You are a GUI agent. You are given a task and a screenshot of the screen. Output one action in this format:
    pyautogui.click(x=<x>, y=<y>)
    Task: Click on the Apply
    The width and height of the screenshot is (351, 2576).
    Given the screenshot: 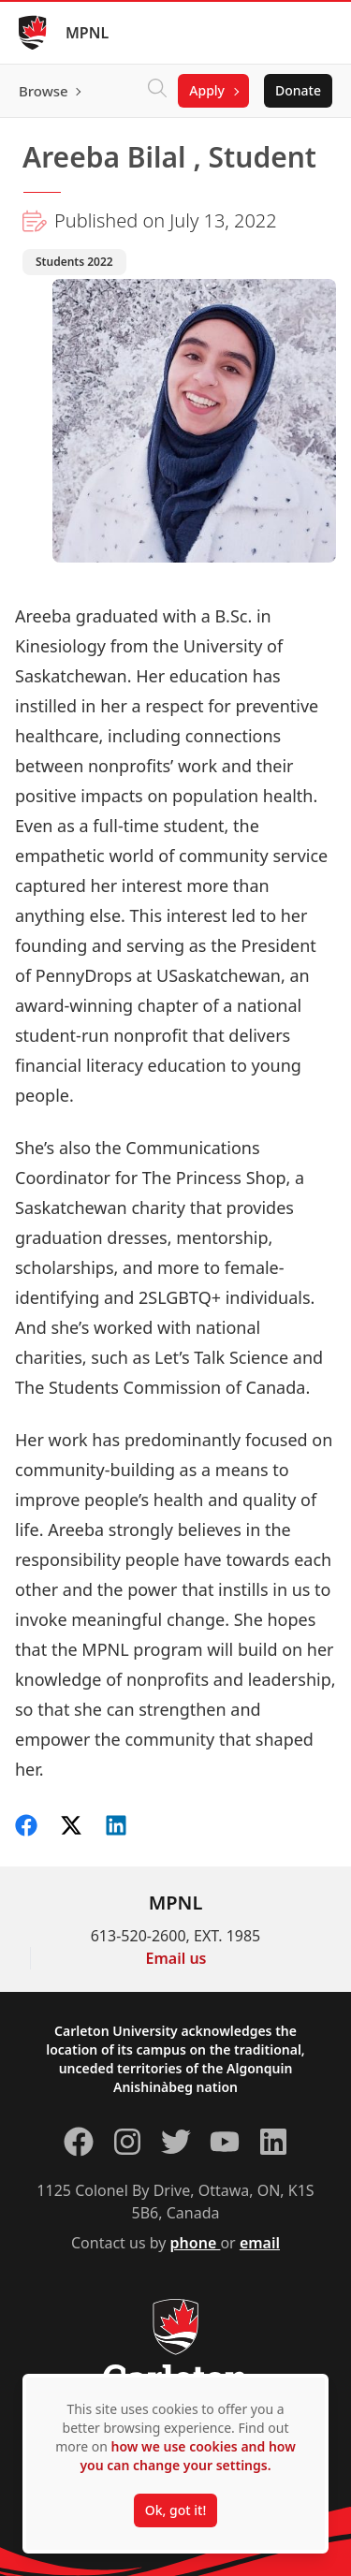 What is the action you would take?
    pyautogui.click(x=207, y=90)
    